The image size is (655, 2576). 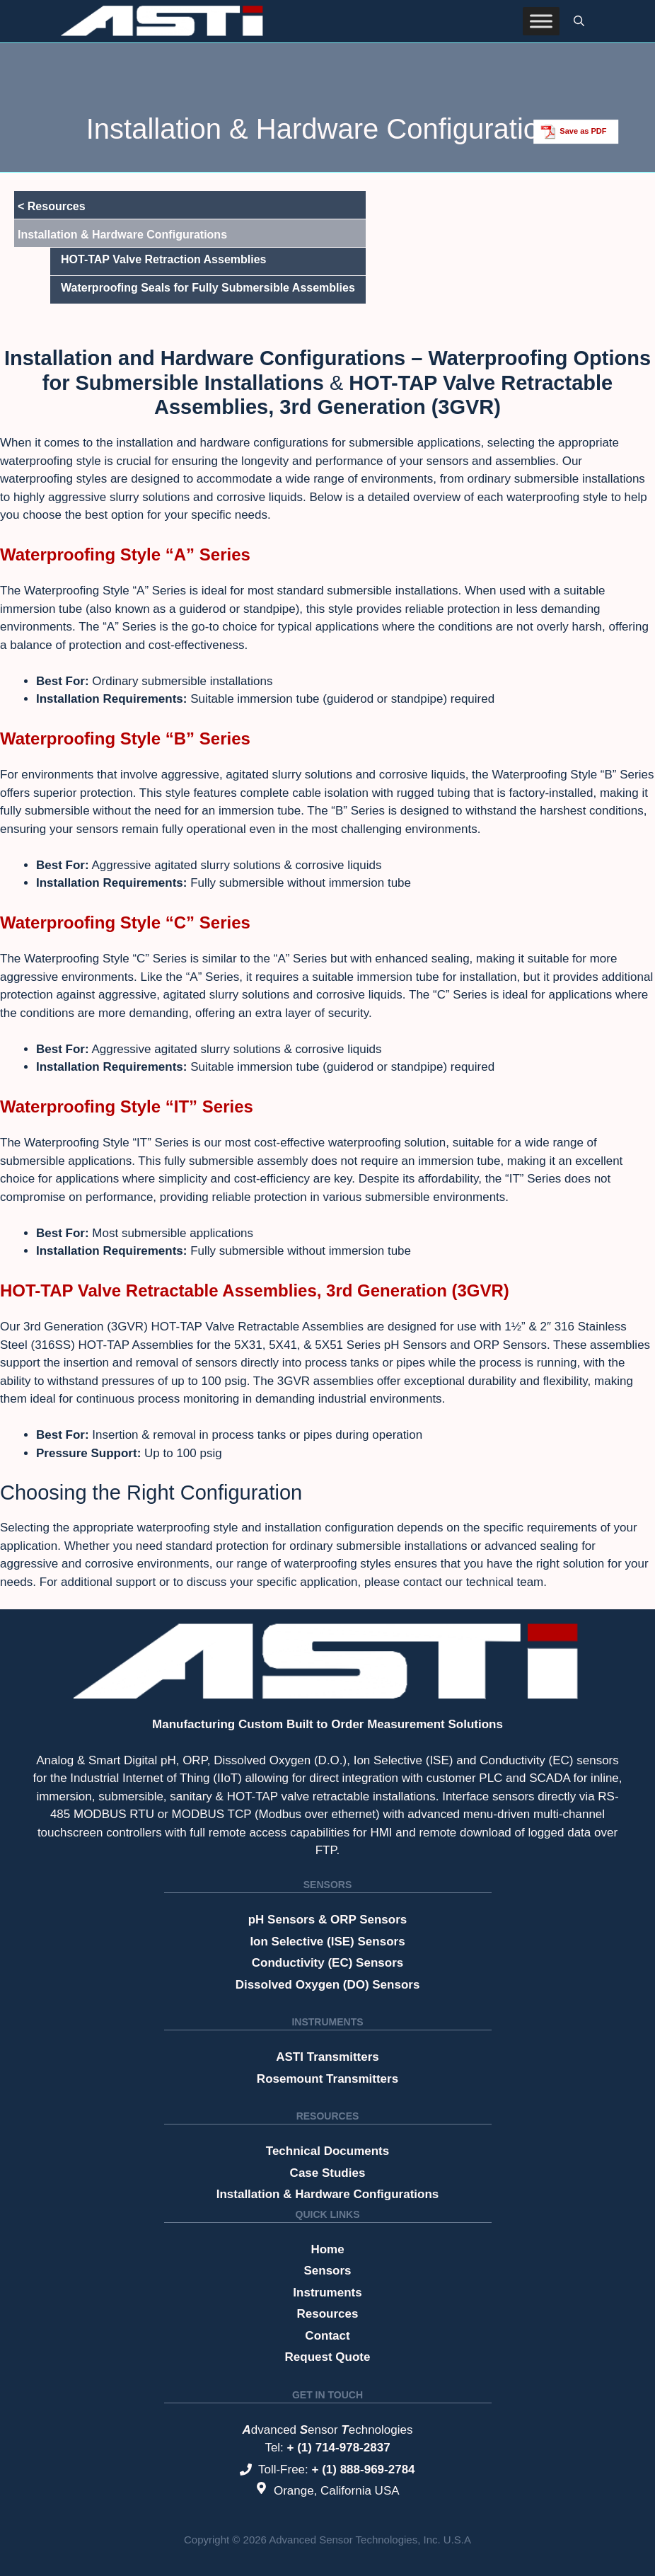 What do you see at coordinates (327, 1919) in the screenshot?
I see `pH Sensors & ORP Sensors` at bounding box center [327, 1919].